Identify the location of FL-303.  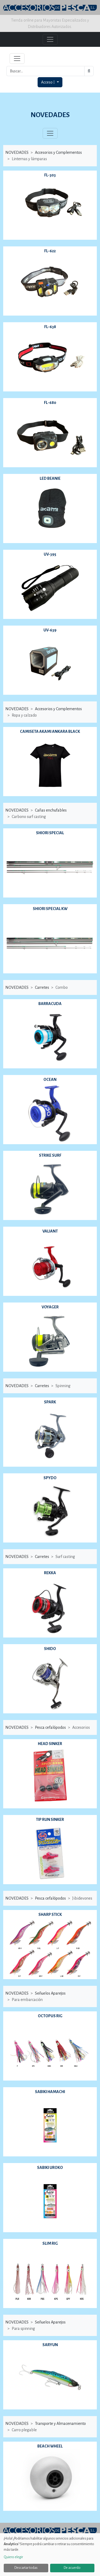
(50, 175).